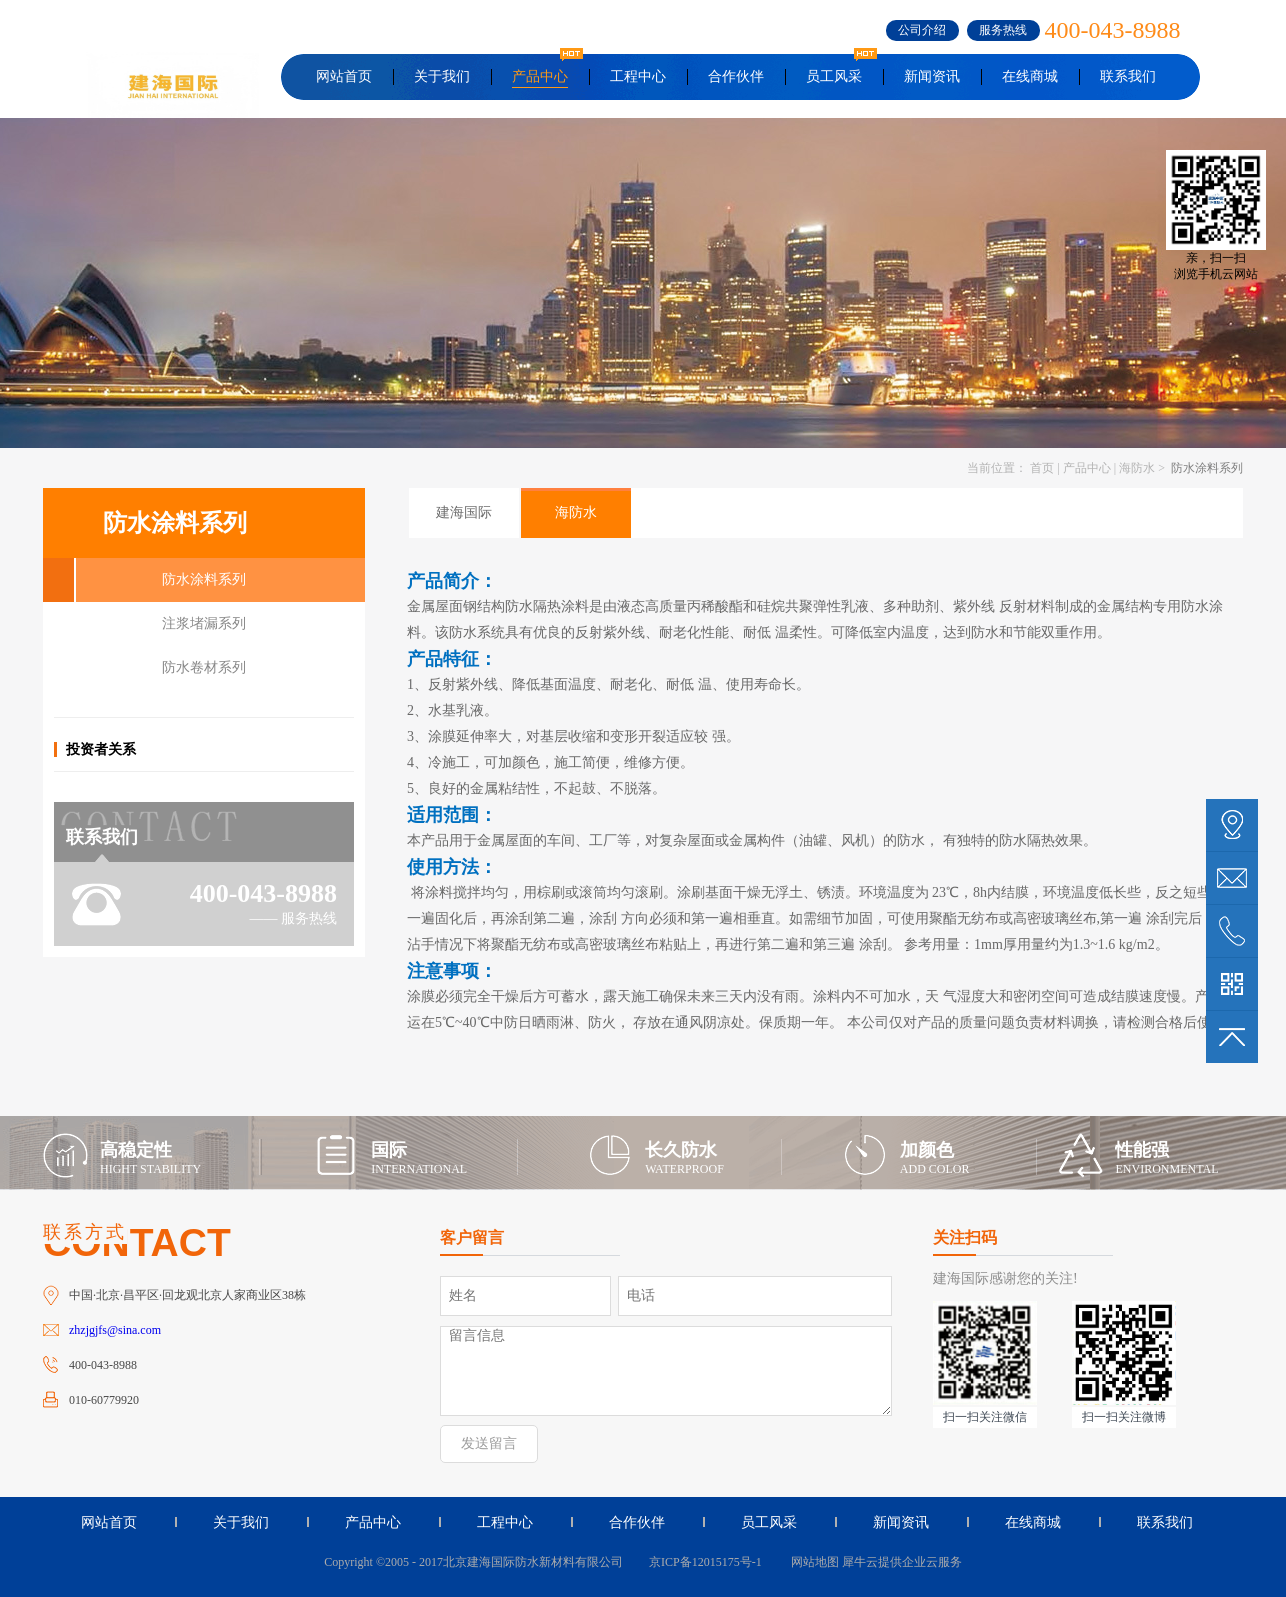 The image size is (1286, 1597). Describe the element at coordinates (812, 1562) in the screenshot. I see `网站地图` at that location.